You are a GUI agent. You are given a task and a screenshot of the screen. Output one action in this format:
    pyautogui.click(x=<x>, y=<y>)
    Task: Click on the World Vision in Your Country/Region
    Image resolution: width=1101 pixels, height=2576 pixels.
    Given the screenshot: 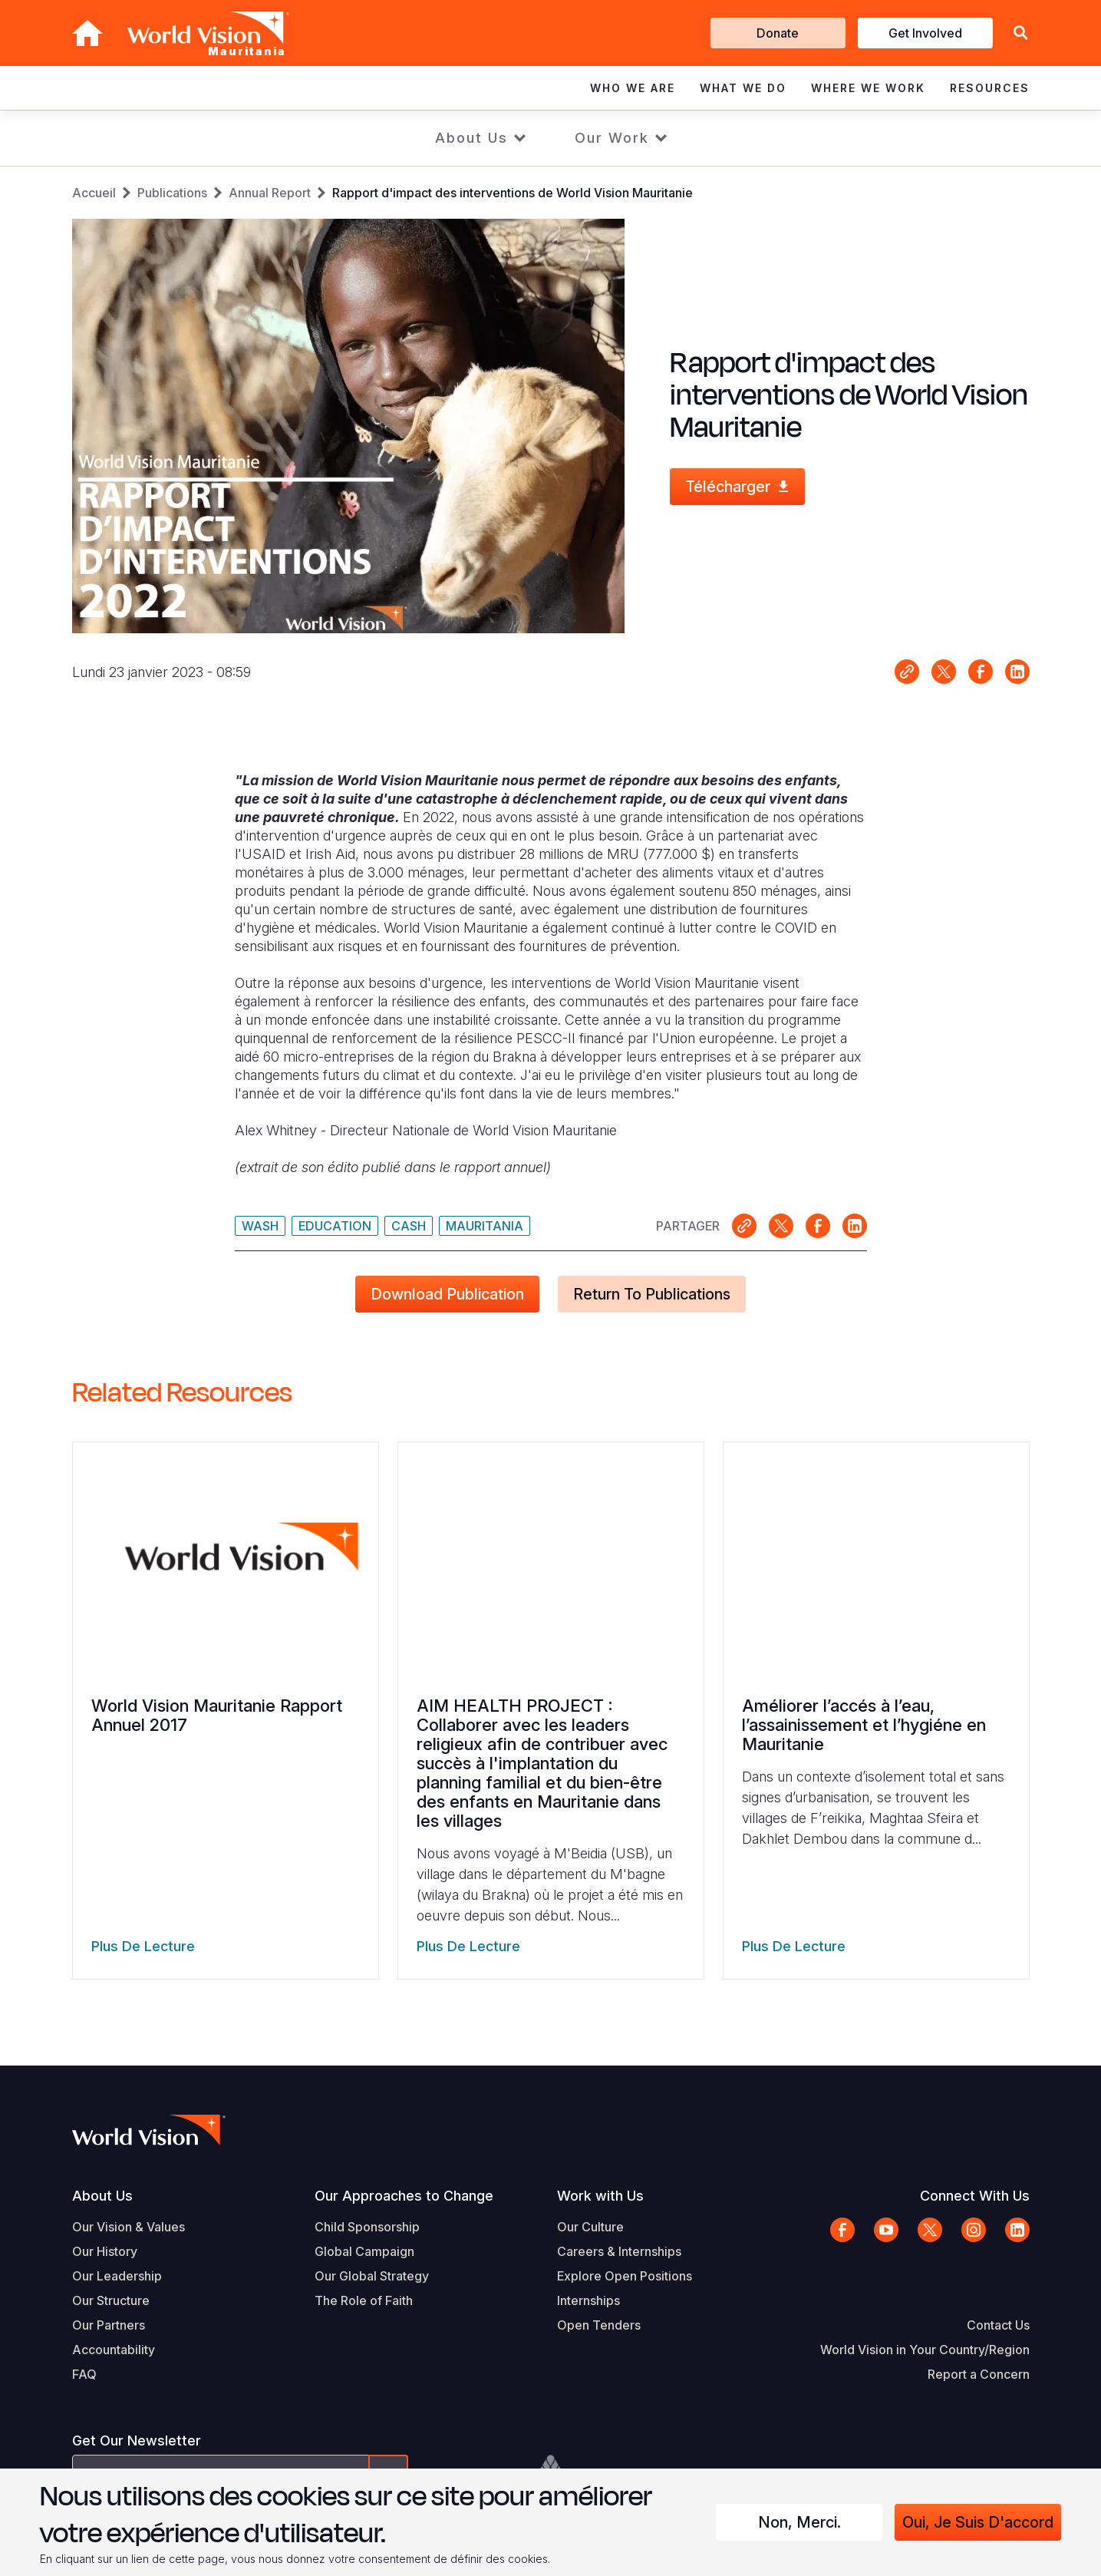 What is the action you would take?
    pyautogui.click(x=925, y=2349)
    